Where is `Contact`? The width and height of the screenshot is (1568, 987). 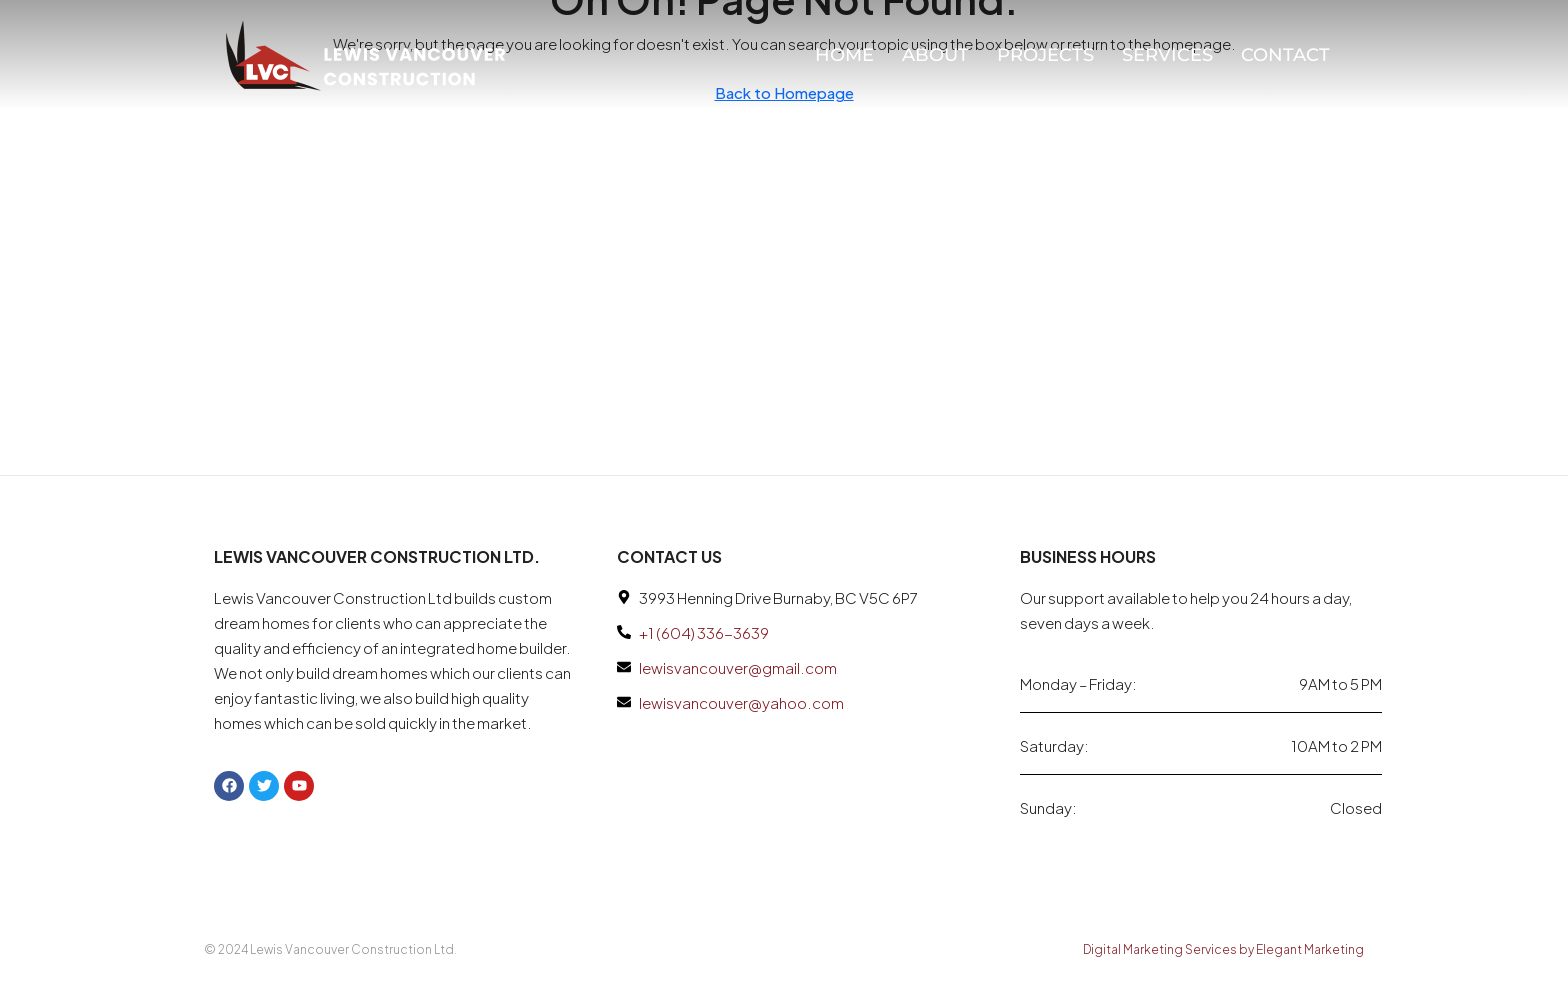 Contact is located at coordinates (1285, 55).